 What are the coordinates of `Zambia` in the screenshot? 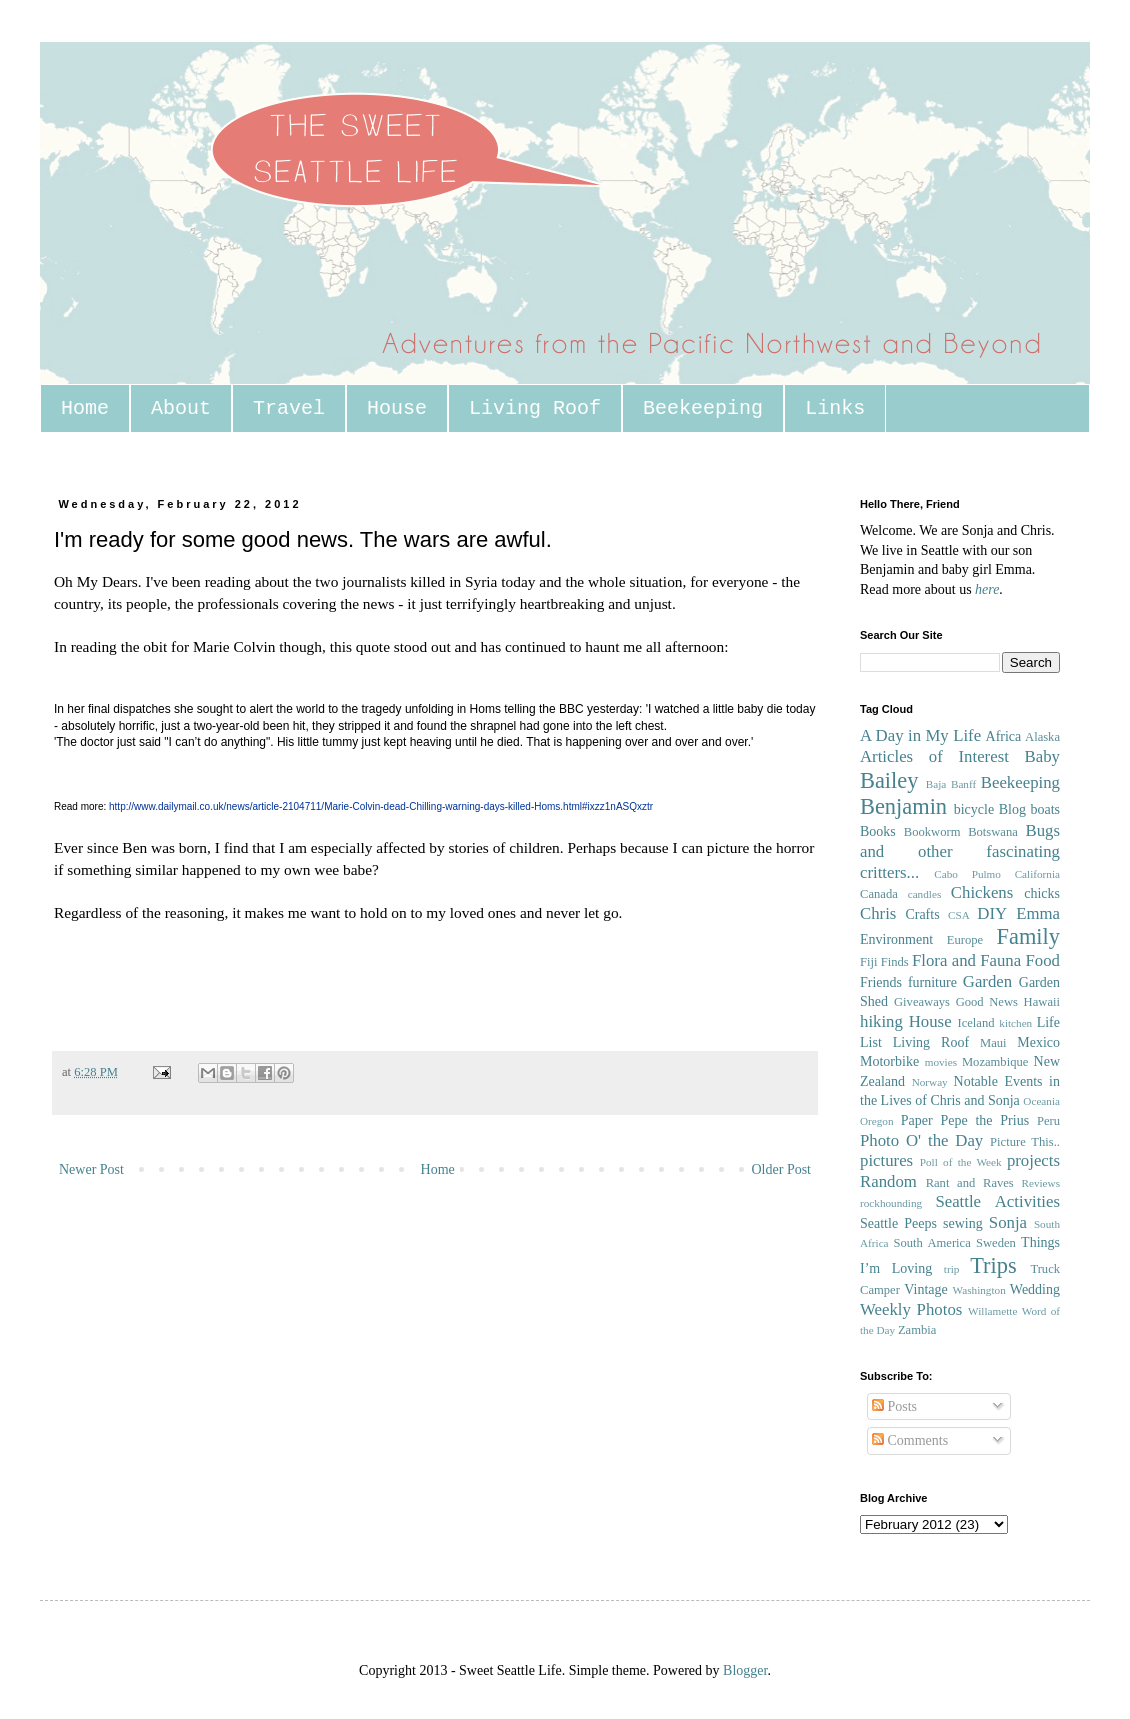 It's located at (917, 1330).